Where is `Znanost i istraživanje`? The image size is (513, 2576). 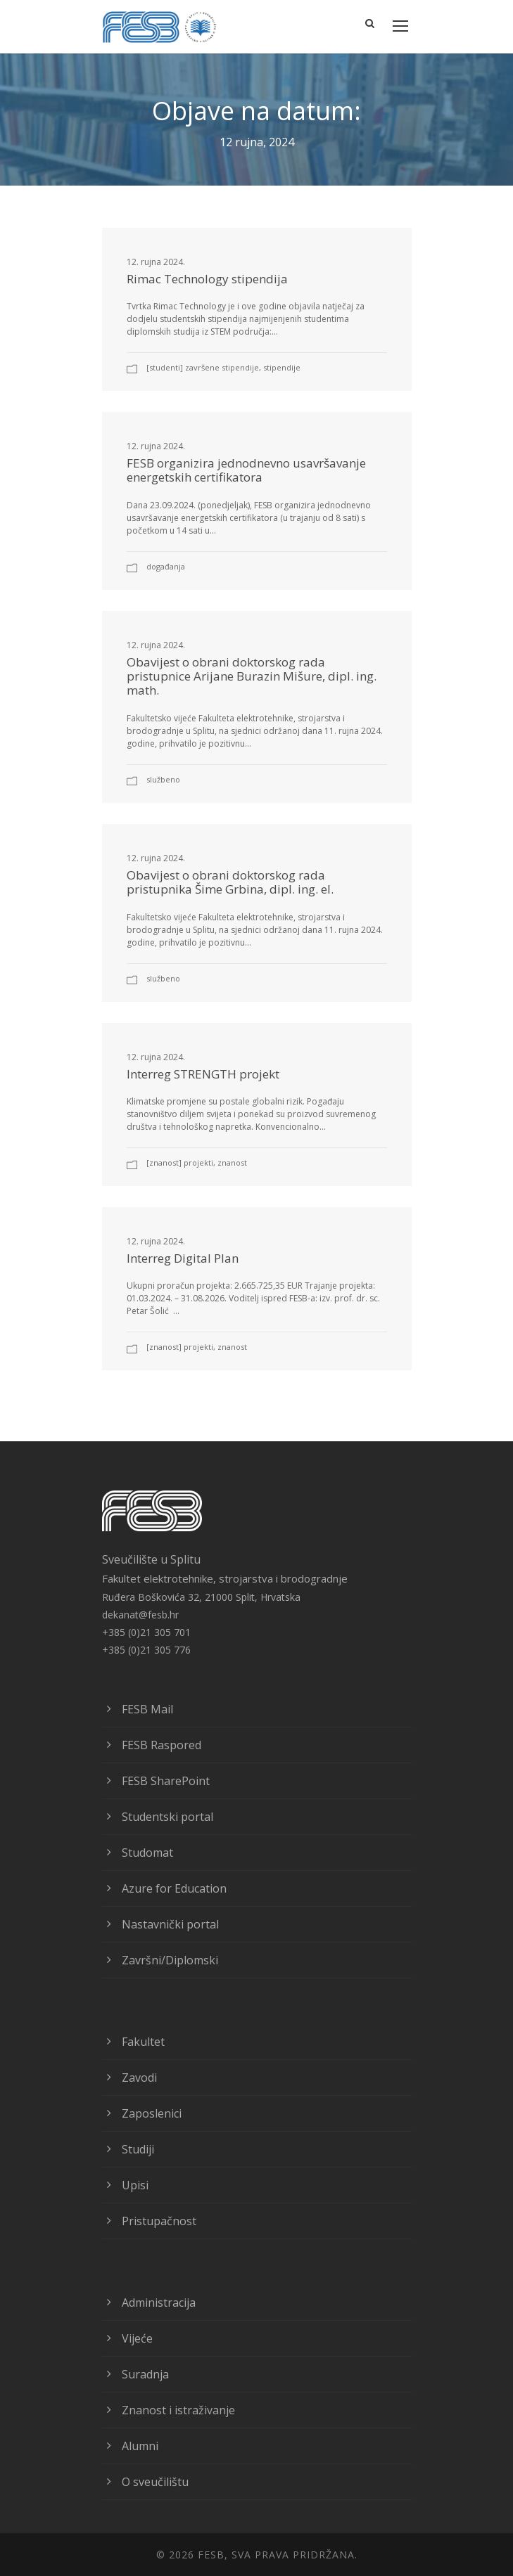
Znanost i istraživanje is located at coordinates (178, 2410).